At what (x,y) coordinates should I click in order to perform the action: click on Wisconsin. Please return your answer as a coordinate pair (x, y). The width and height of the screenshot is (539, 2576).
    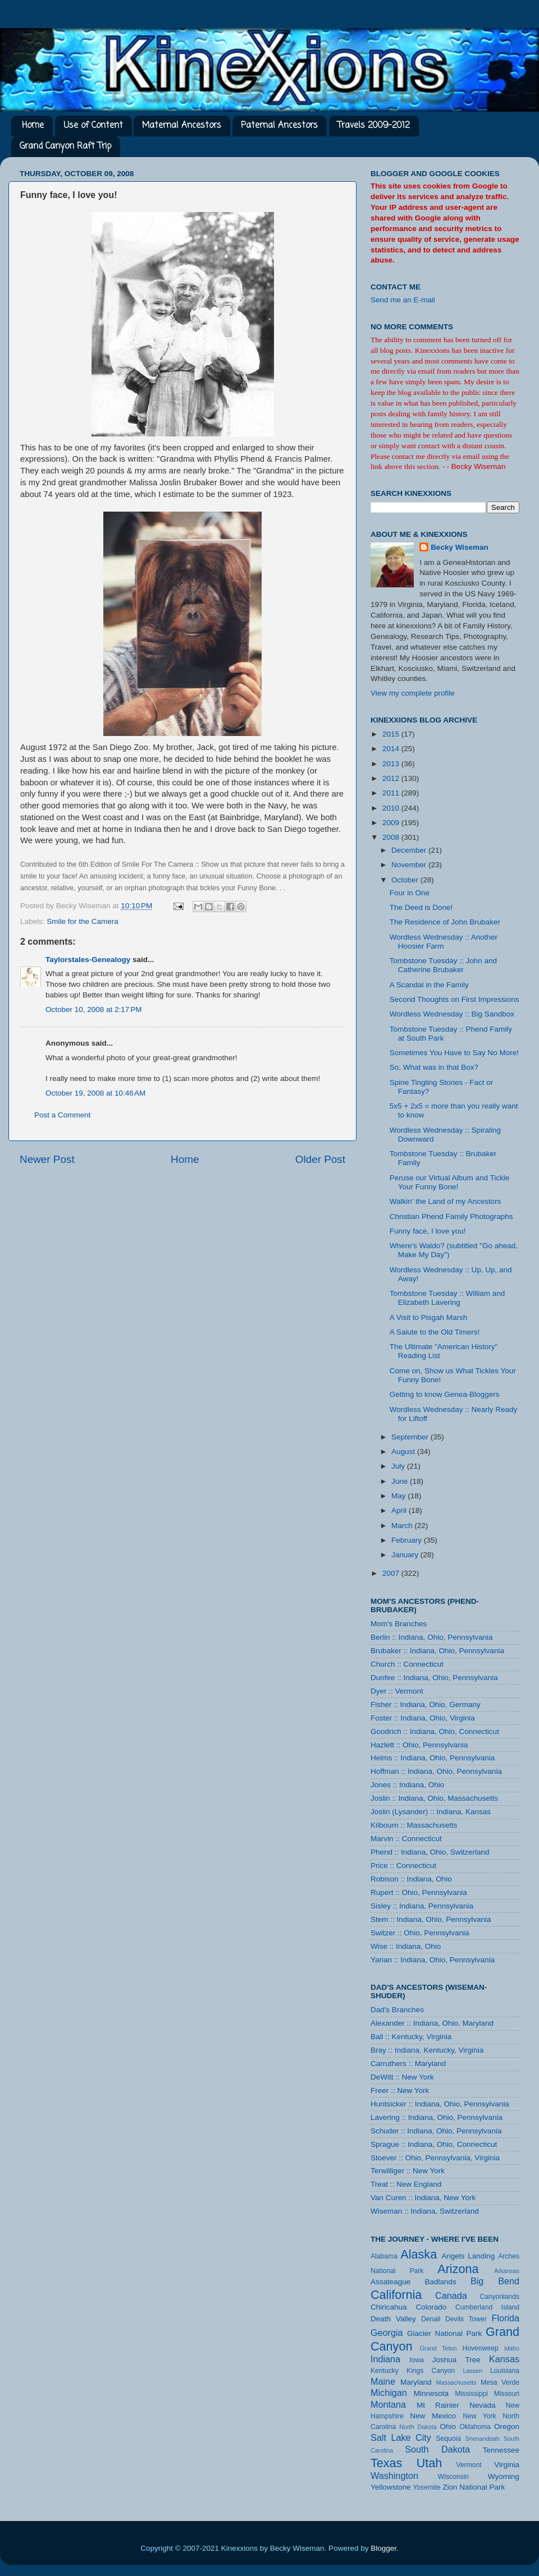
    Looking at the image, I should click on (453, 2477).